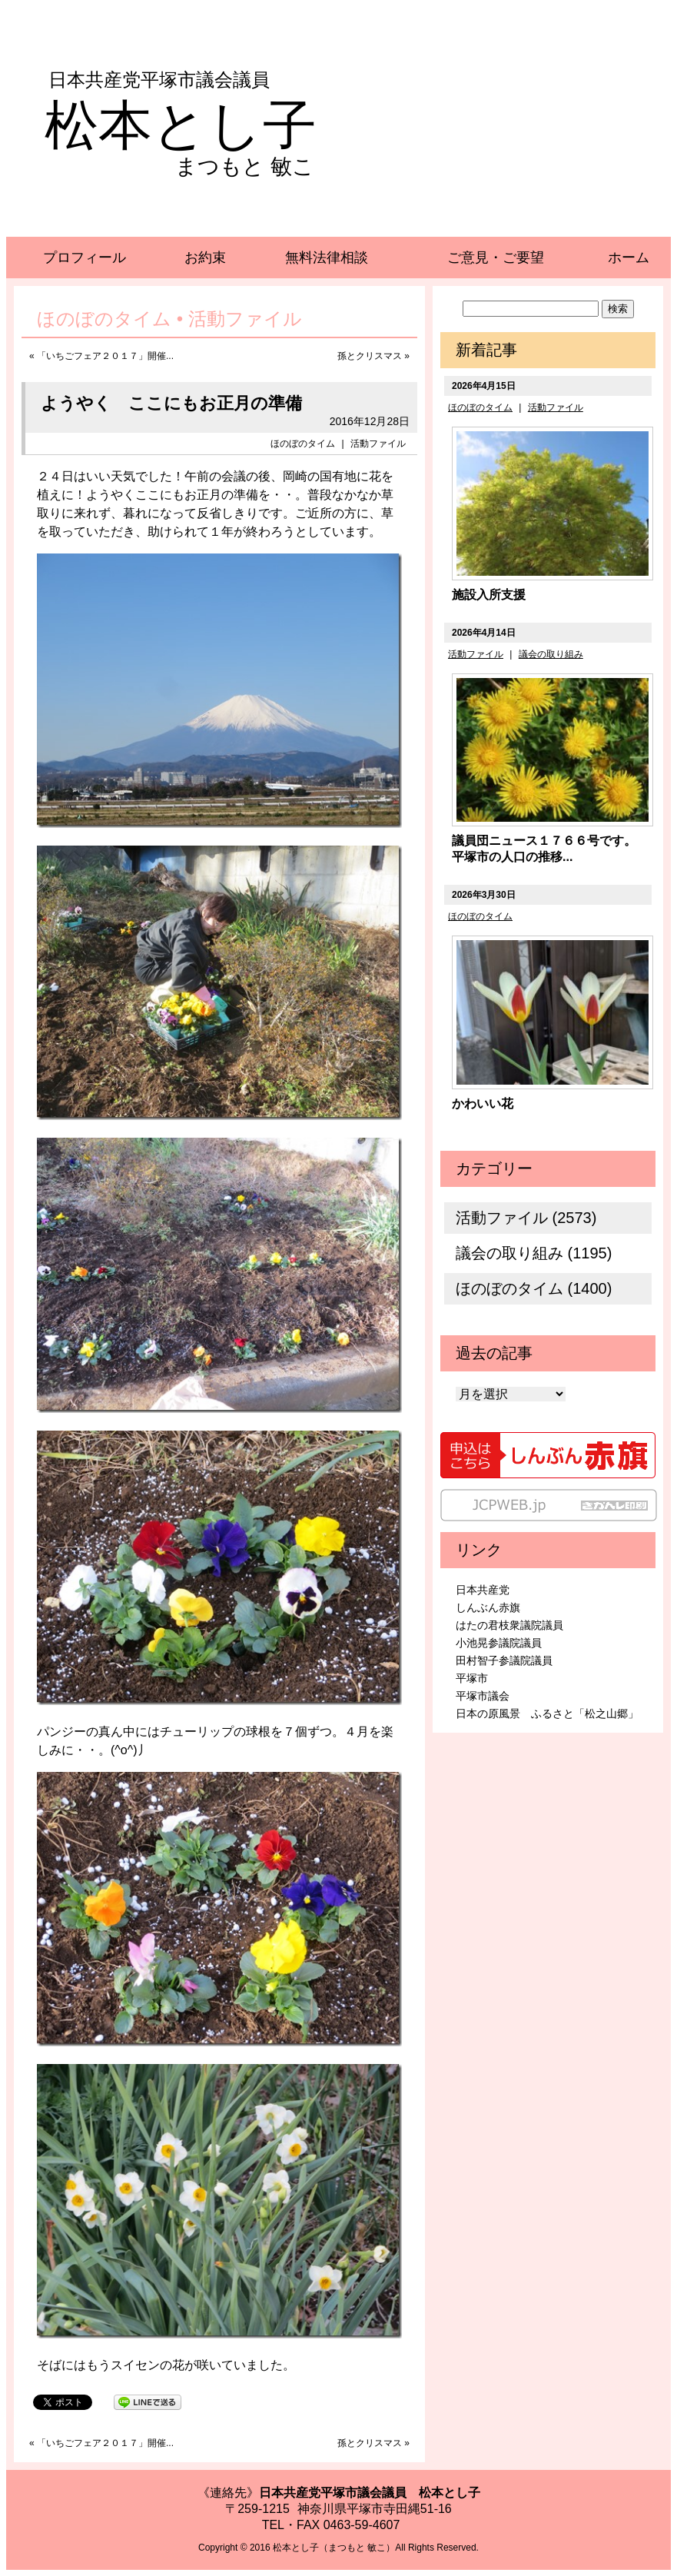 The image size is (677, 2576). What do you see at coordinates (526, 1217) in the screenshot?
I see `活動ファイル (2573)` at bounding box center [526, 1217].